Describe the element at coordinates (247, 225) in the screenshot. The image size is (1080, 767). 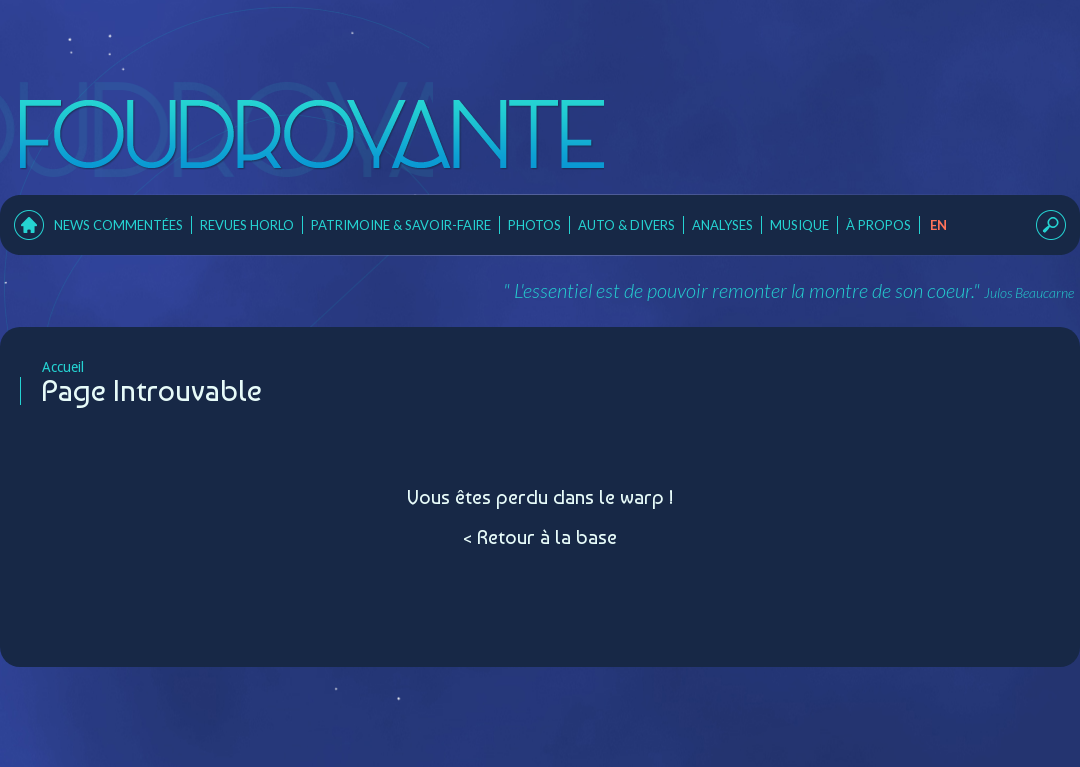
I see `Revues horlo` at that location.